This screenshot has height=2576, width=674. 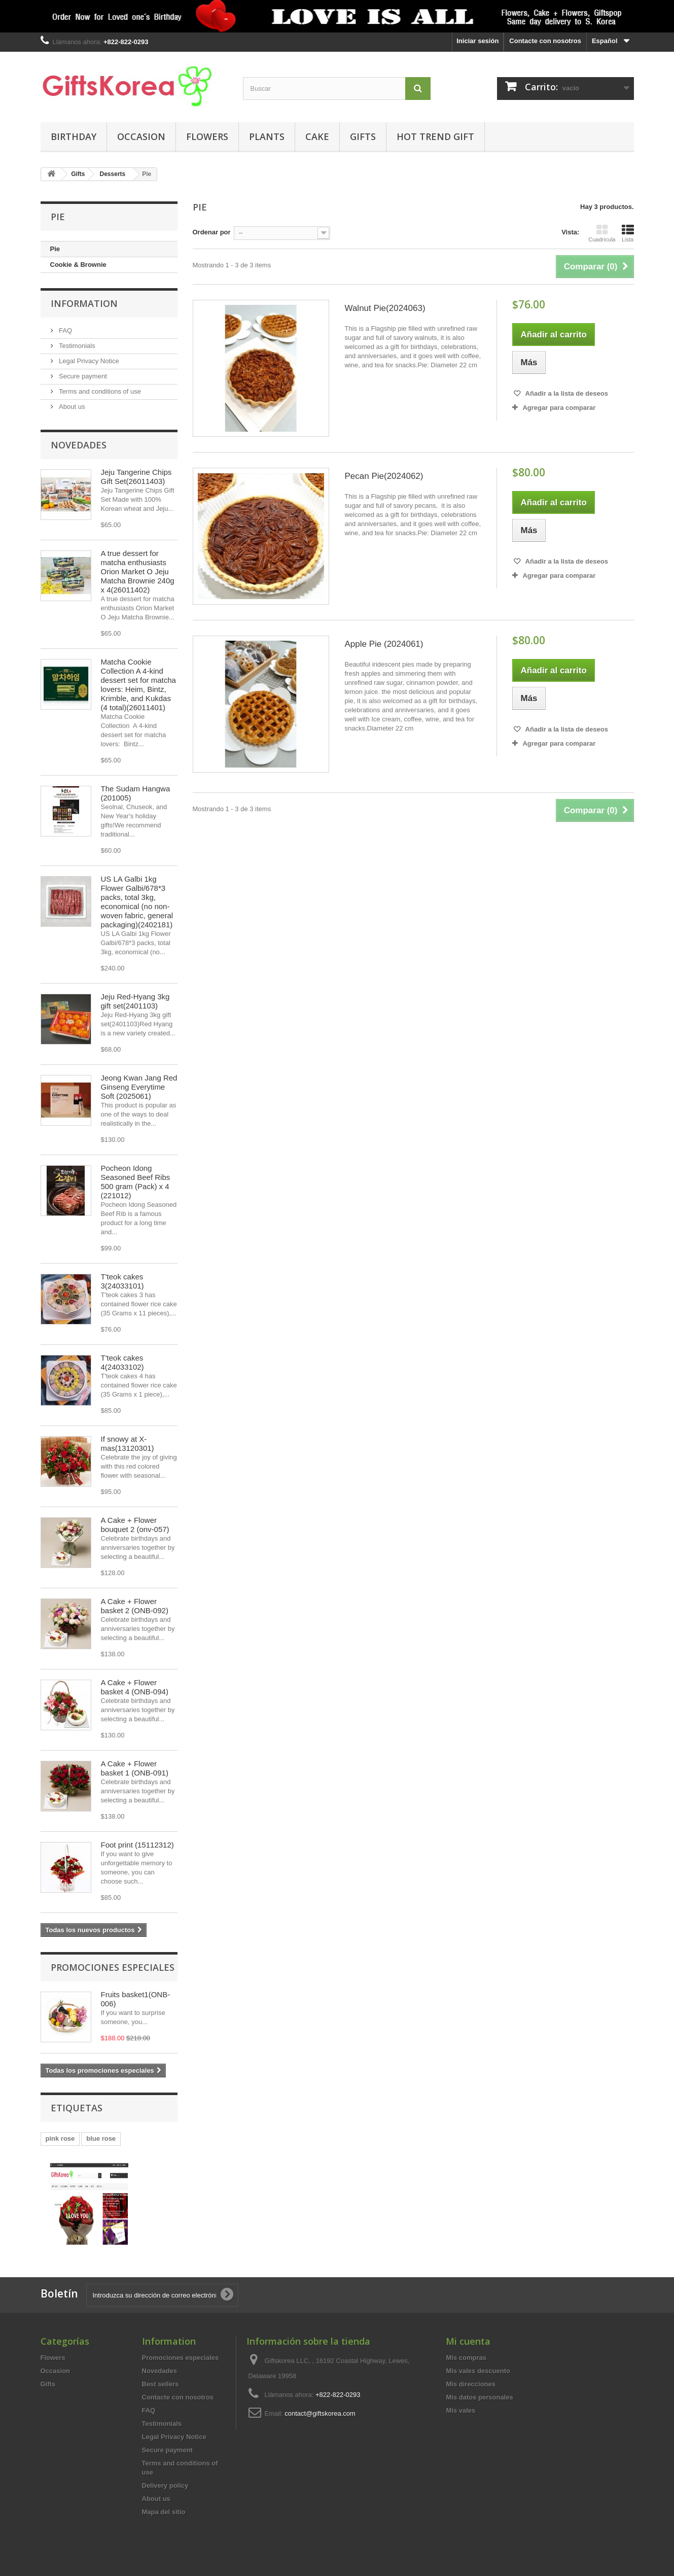 I want to click on Plants, so click(x=267, y=136).